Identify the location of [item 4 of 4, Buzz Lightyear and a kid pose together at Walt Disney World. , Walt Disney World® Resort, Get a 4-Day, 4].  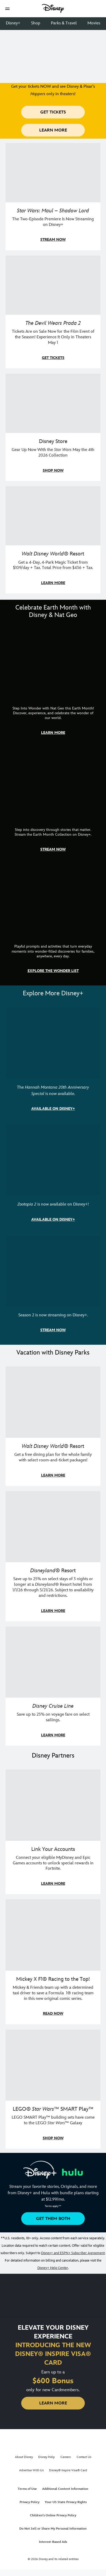
(53, 540).